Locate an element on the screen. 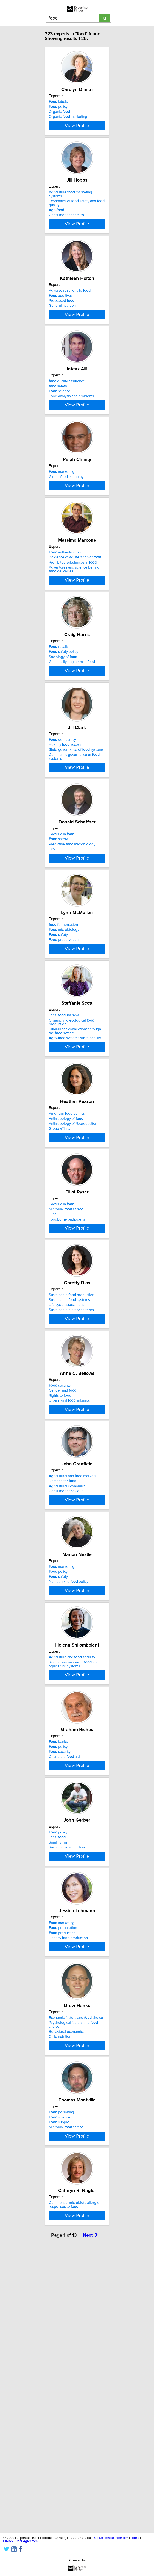 This screenshot has height=2576, width=154. American politics is located at coordinates (67, 1230).